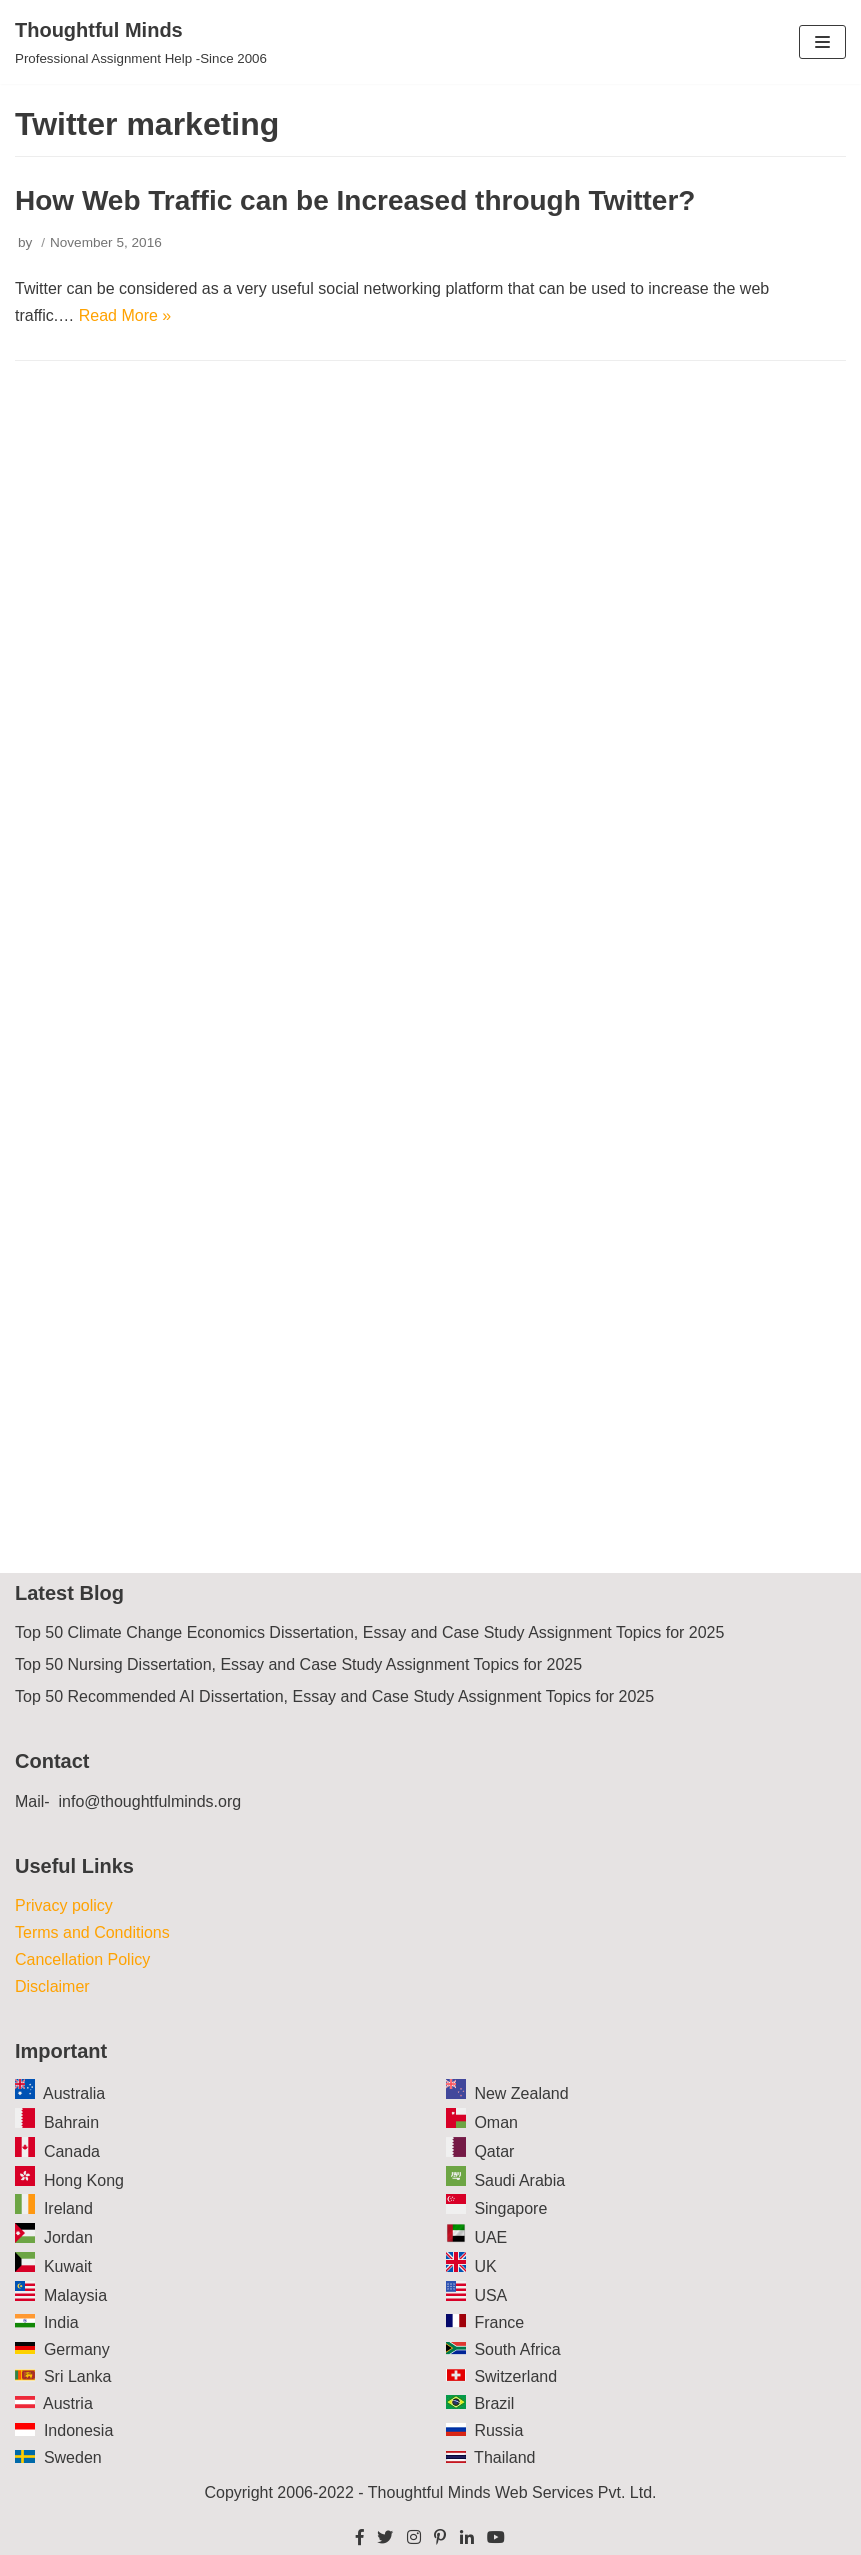  What do you see at coordinates (68, 2403) in the screenshot?
I see `Austria` at bounding box center [68, 2403].